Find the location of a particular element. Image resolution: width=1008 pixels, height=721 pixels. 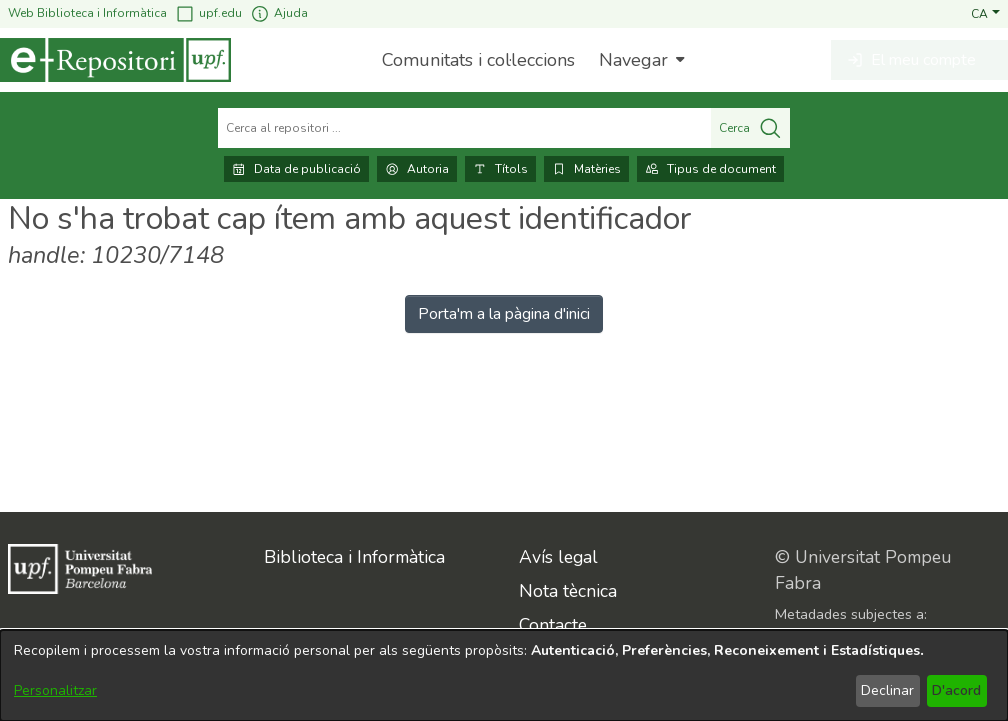

[button] is located at coordinates (985, 13).